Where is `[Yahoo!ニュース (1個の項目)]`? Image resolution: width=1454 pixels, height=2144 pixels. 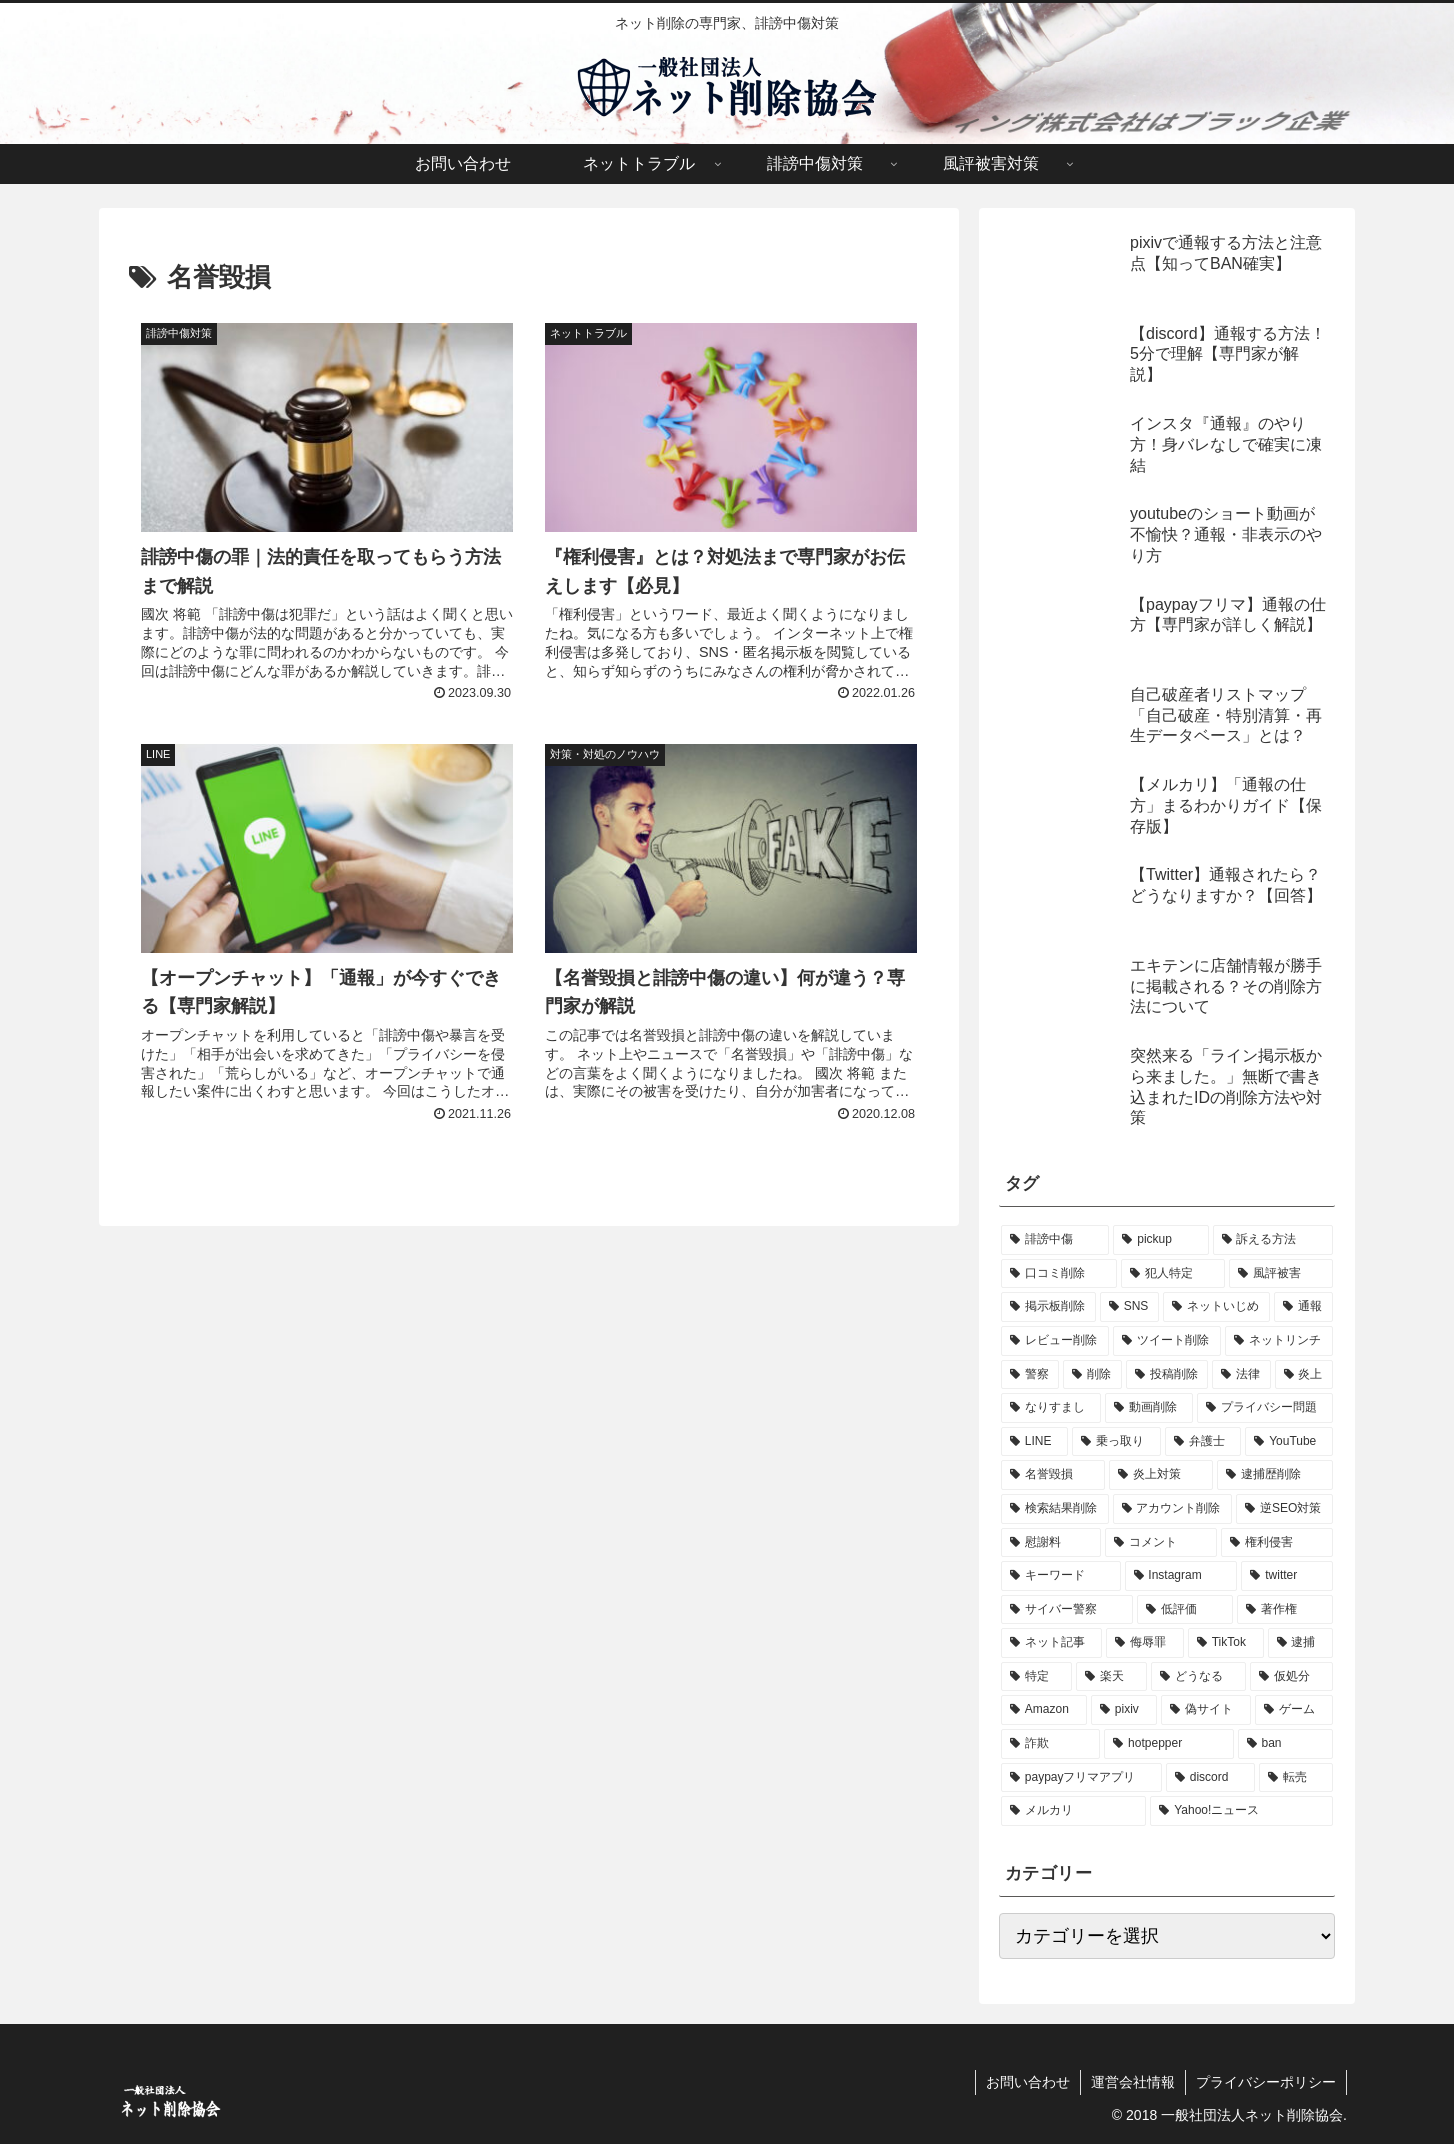
[Yahoo!ニュース (1個の項目)] is located at coordinates (1241, 1811).